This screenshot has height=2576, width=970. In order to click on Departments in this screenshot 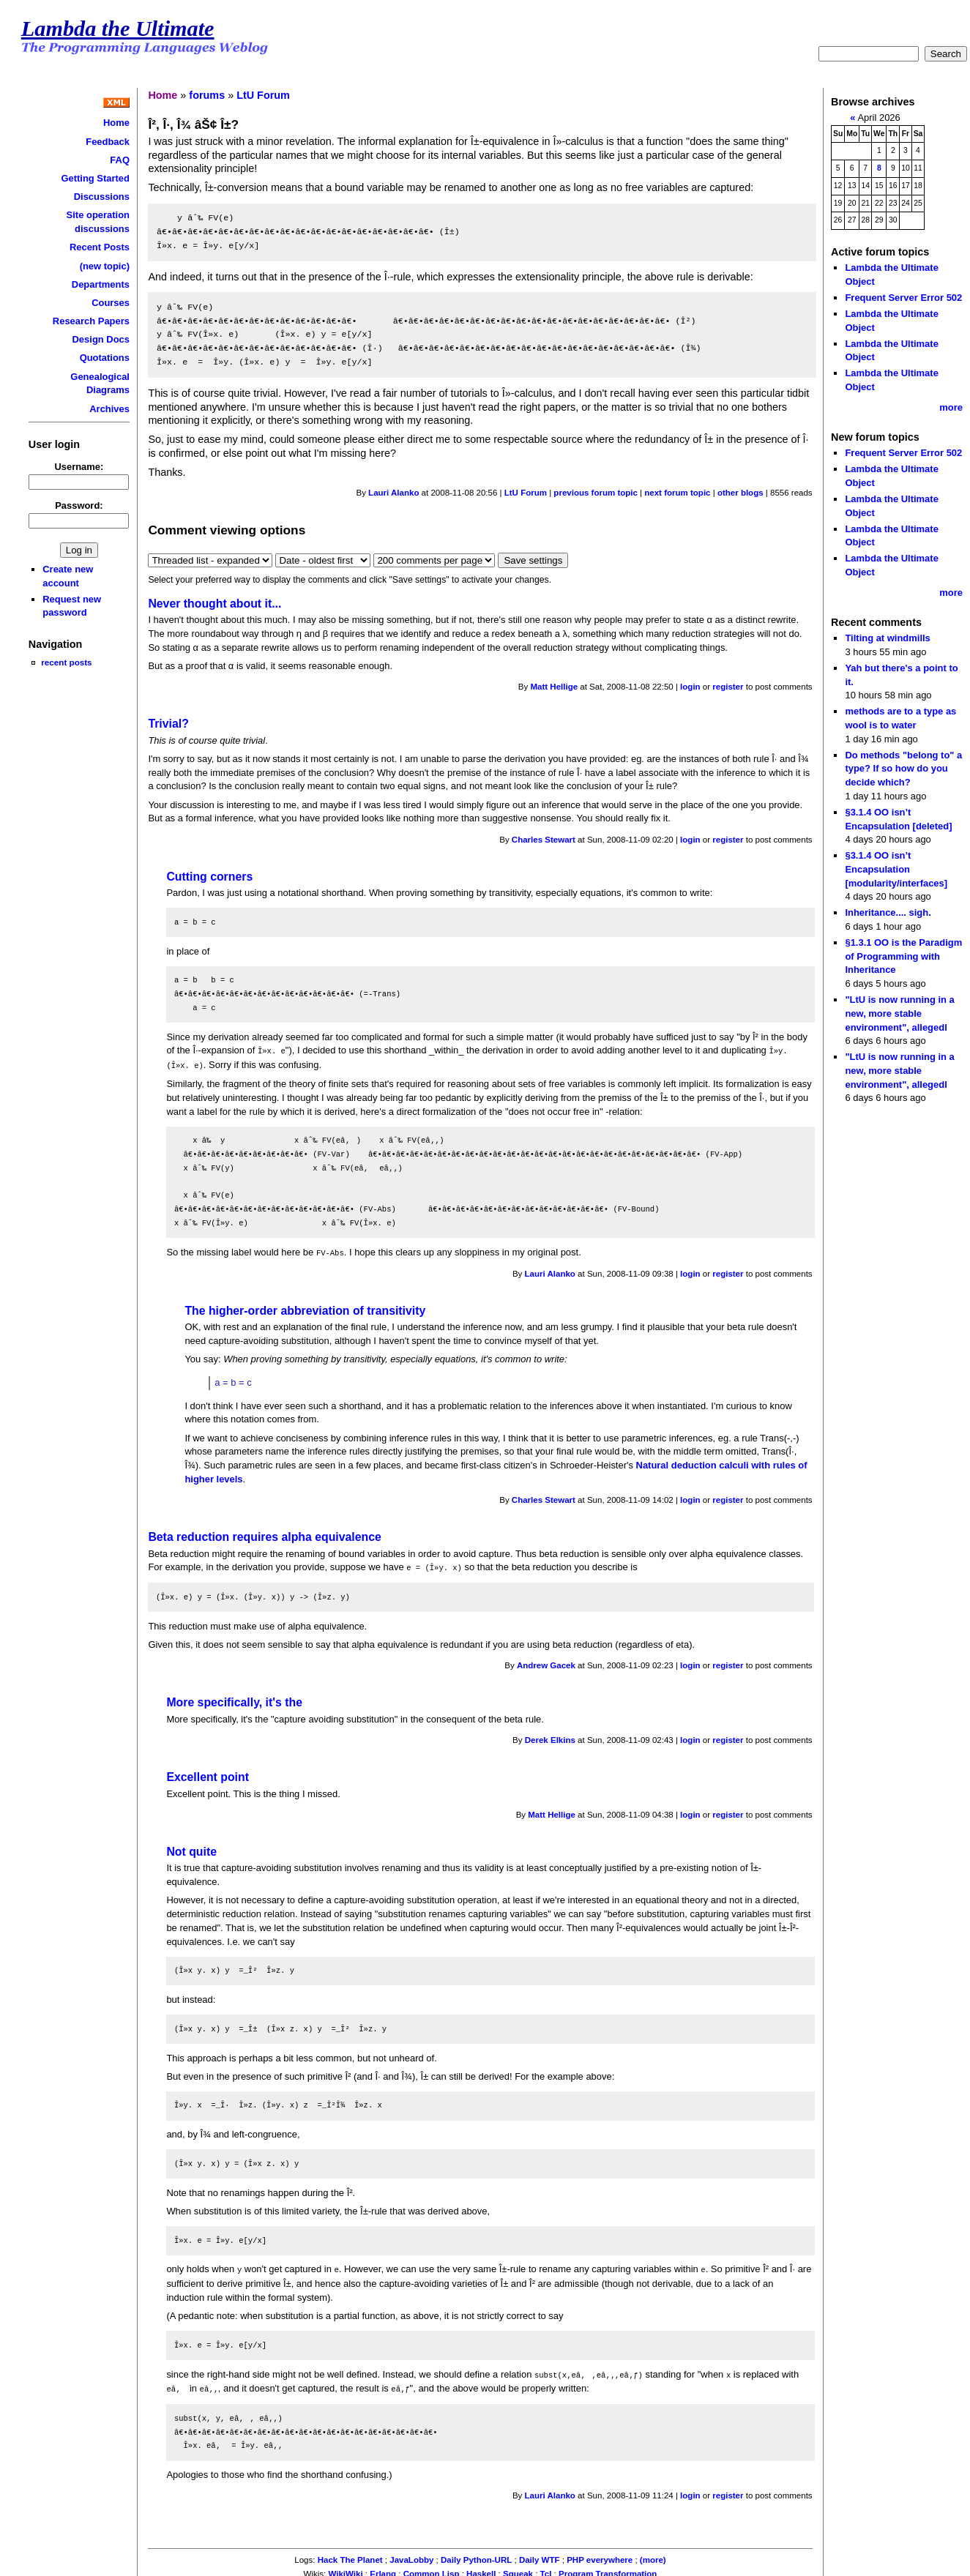, I will do `click(101, 284)`.